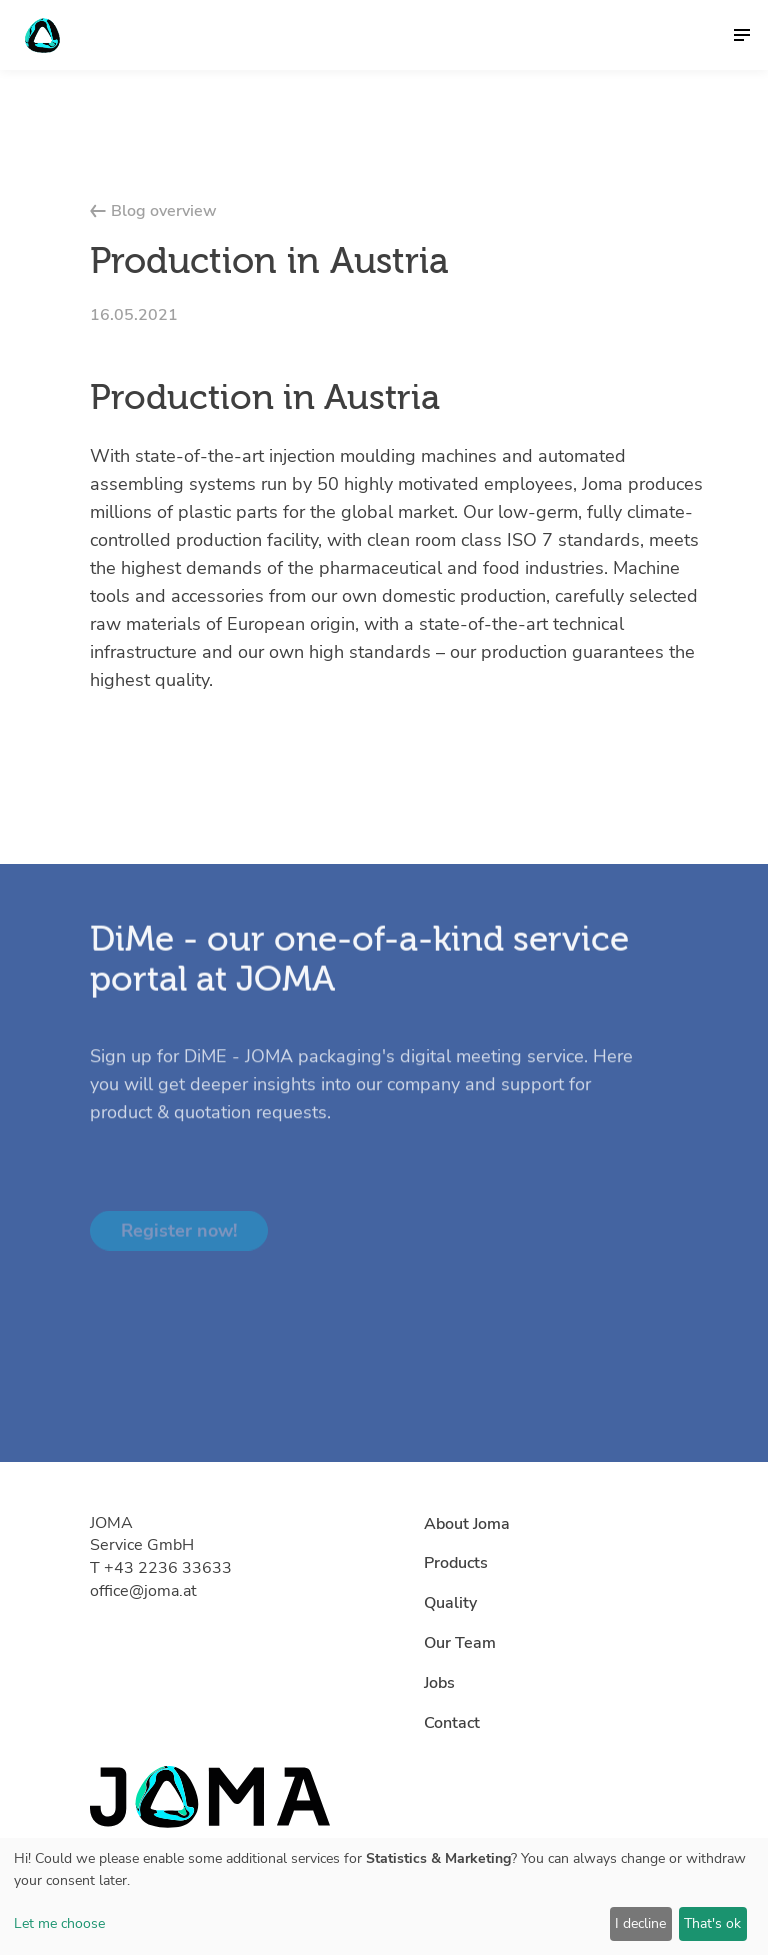  What do you see at coordinates (450, 1603) in the screenshot?
I see `Quality` at bounding box center [450, 1603].